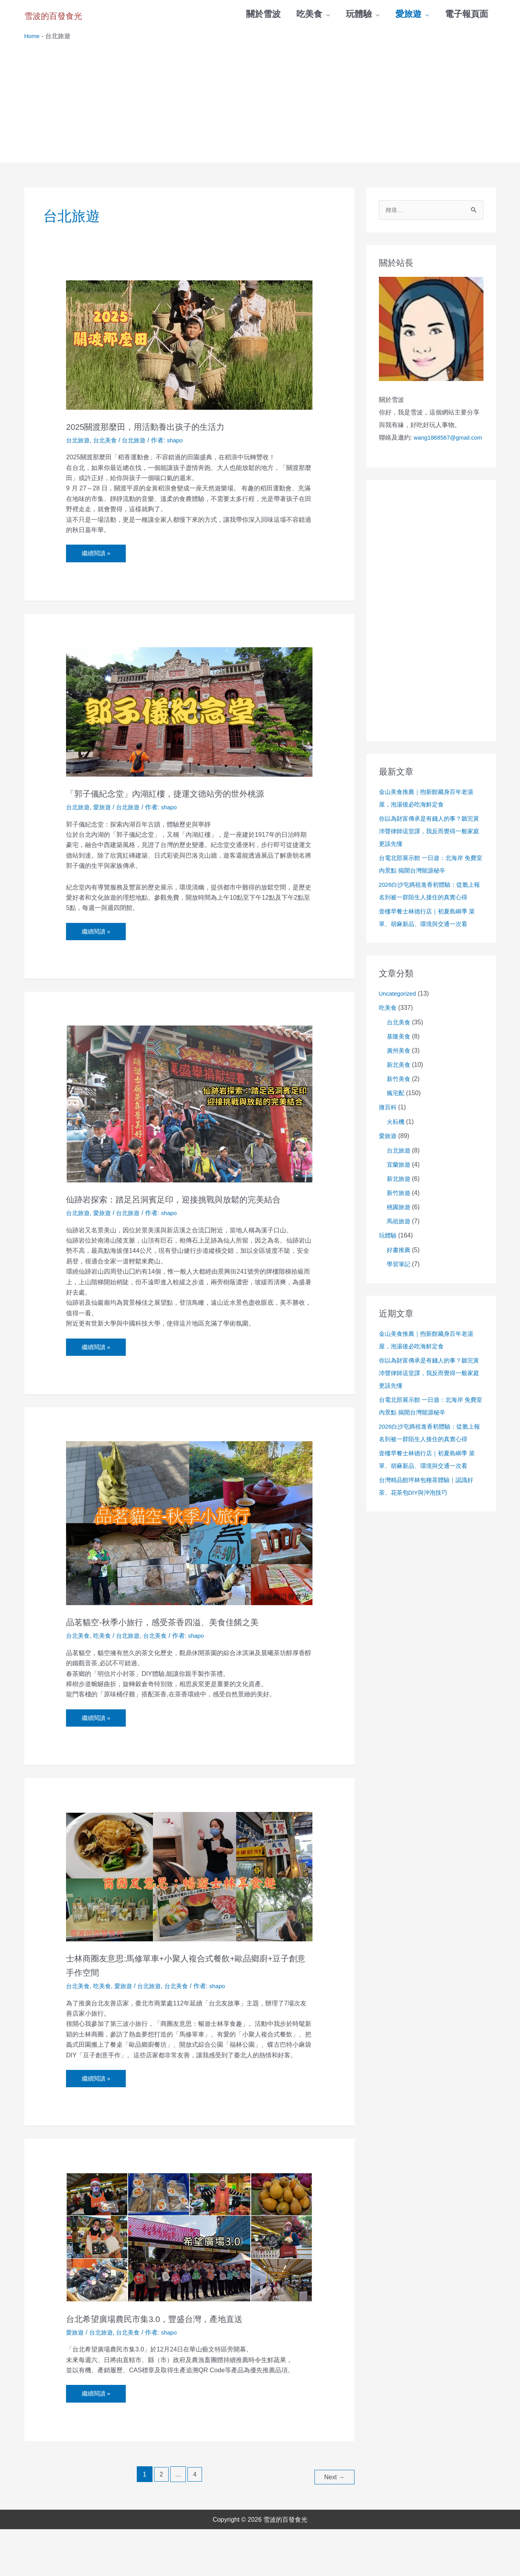 Image resolution: width=520 pixels, height=2576 pixels. I want to click on [Advertisement], so click(260, 101).